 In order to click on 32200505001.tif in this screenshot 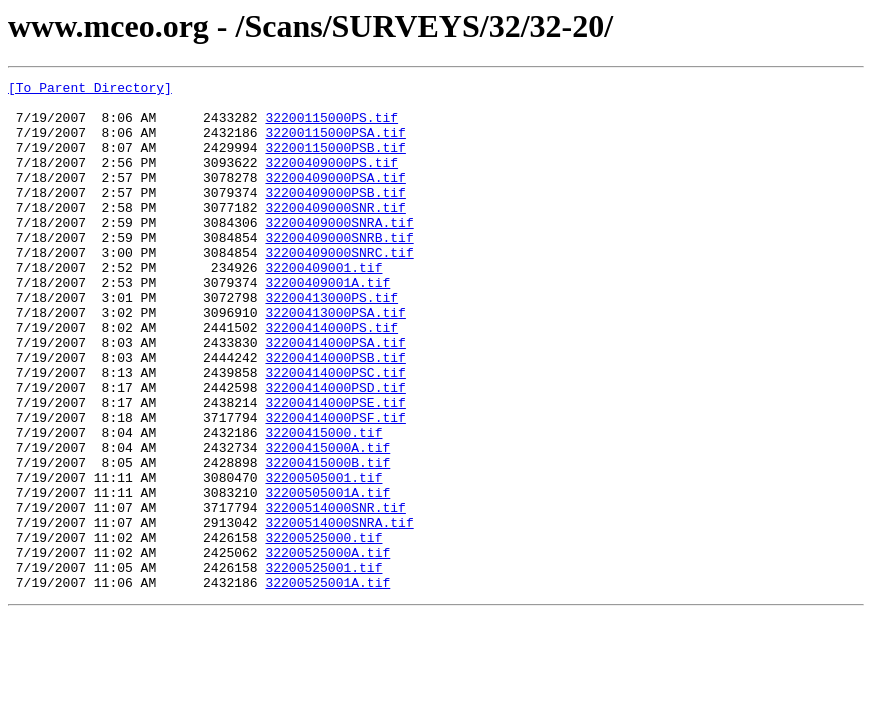, I will do `click(323, 558)`.